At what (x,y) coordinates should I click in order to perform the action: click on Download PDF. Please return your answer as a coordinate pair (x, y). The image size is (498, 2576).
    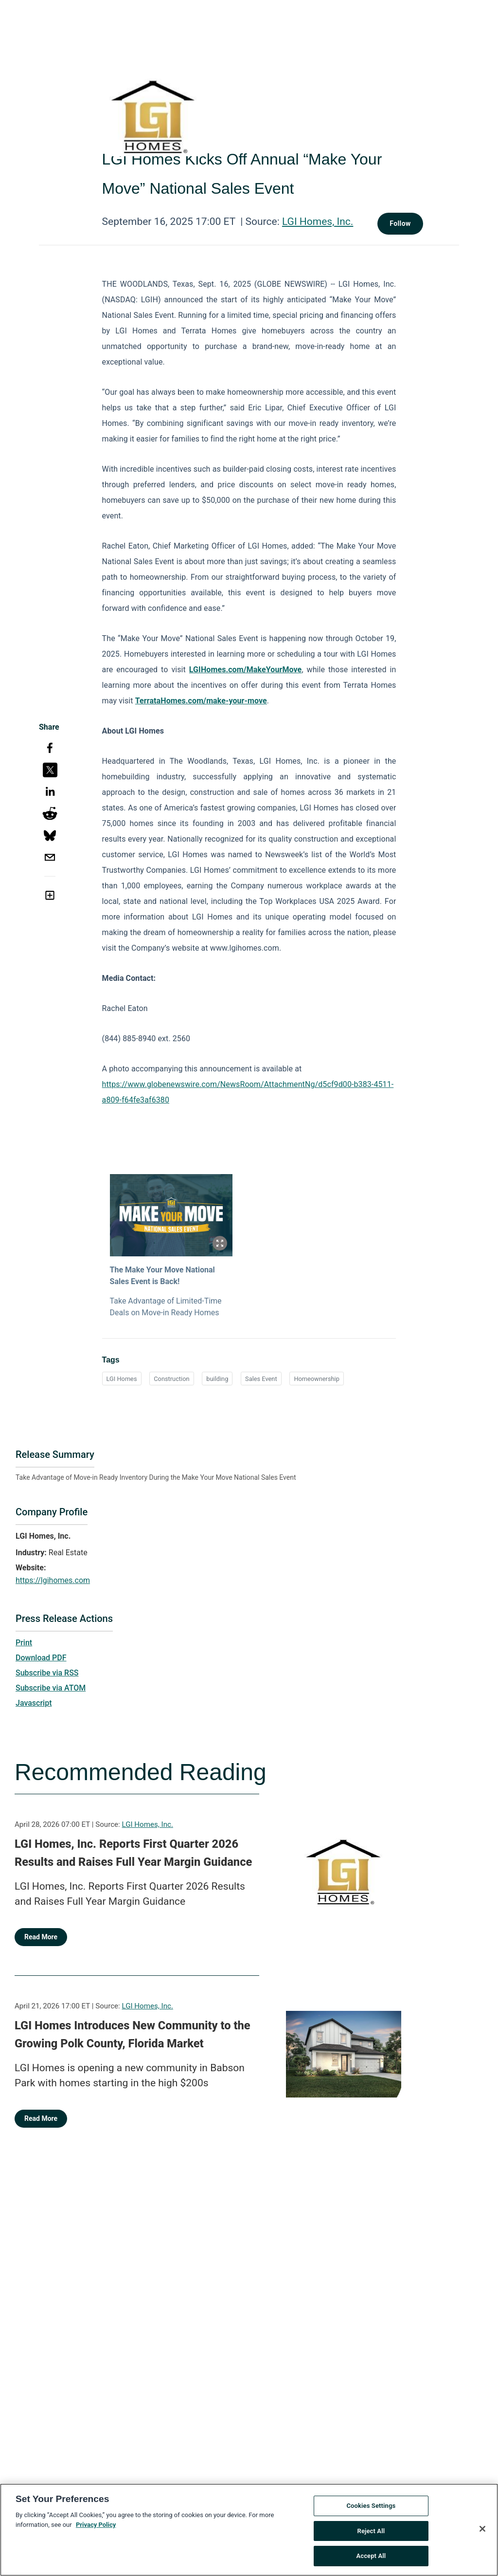
    Looking at the image, I should click on (41, 1657).